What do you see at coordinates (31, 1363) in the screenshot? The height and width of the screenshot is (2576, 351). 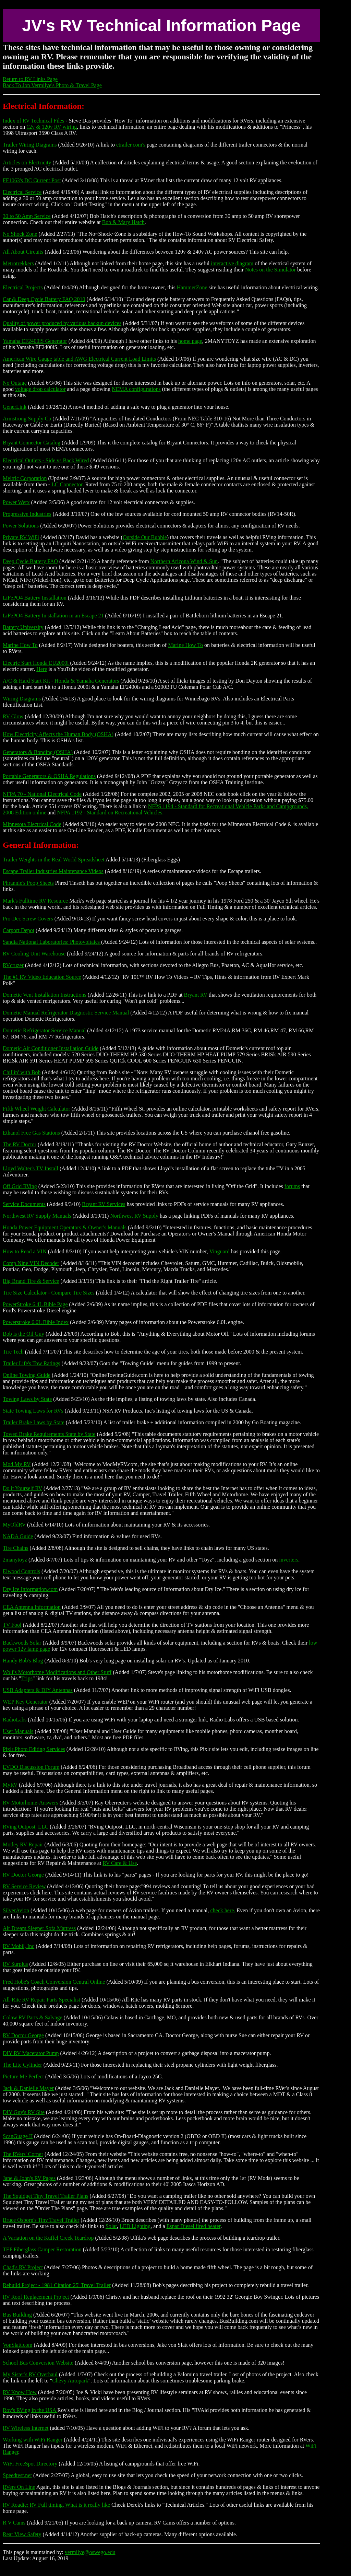 I see `Trailer Life's Tow Ratings` at bounding box center [31, 1363].